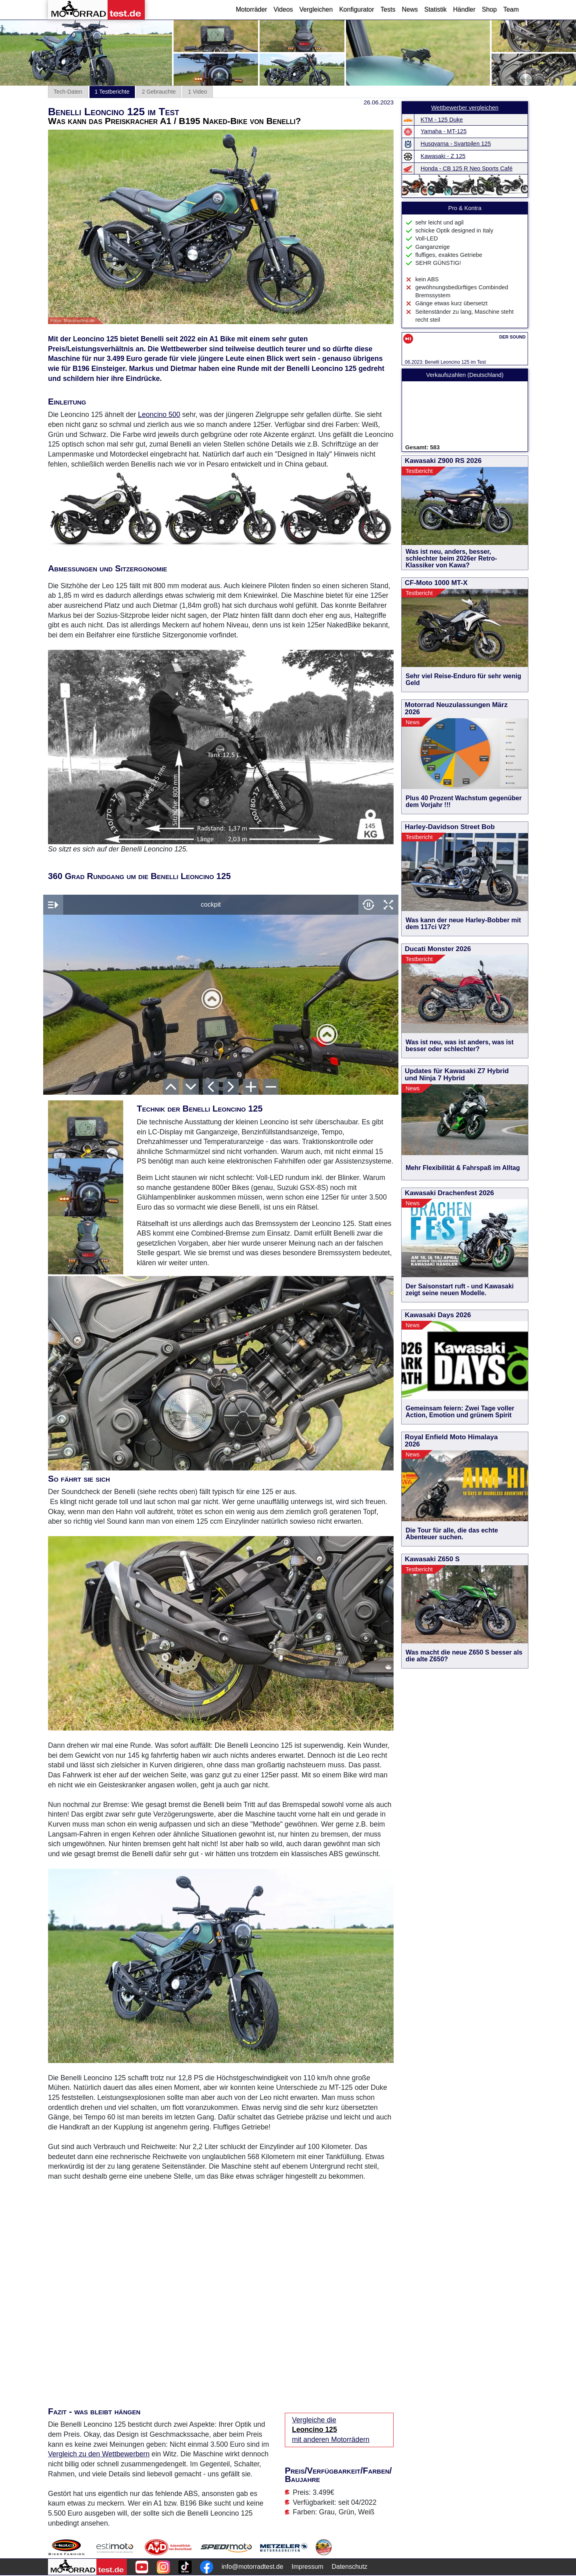 The image size is (576, 2576). Describe the element at coordinates (251, 9) in the screenshot. I see `Motorräder` at that location.